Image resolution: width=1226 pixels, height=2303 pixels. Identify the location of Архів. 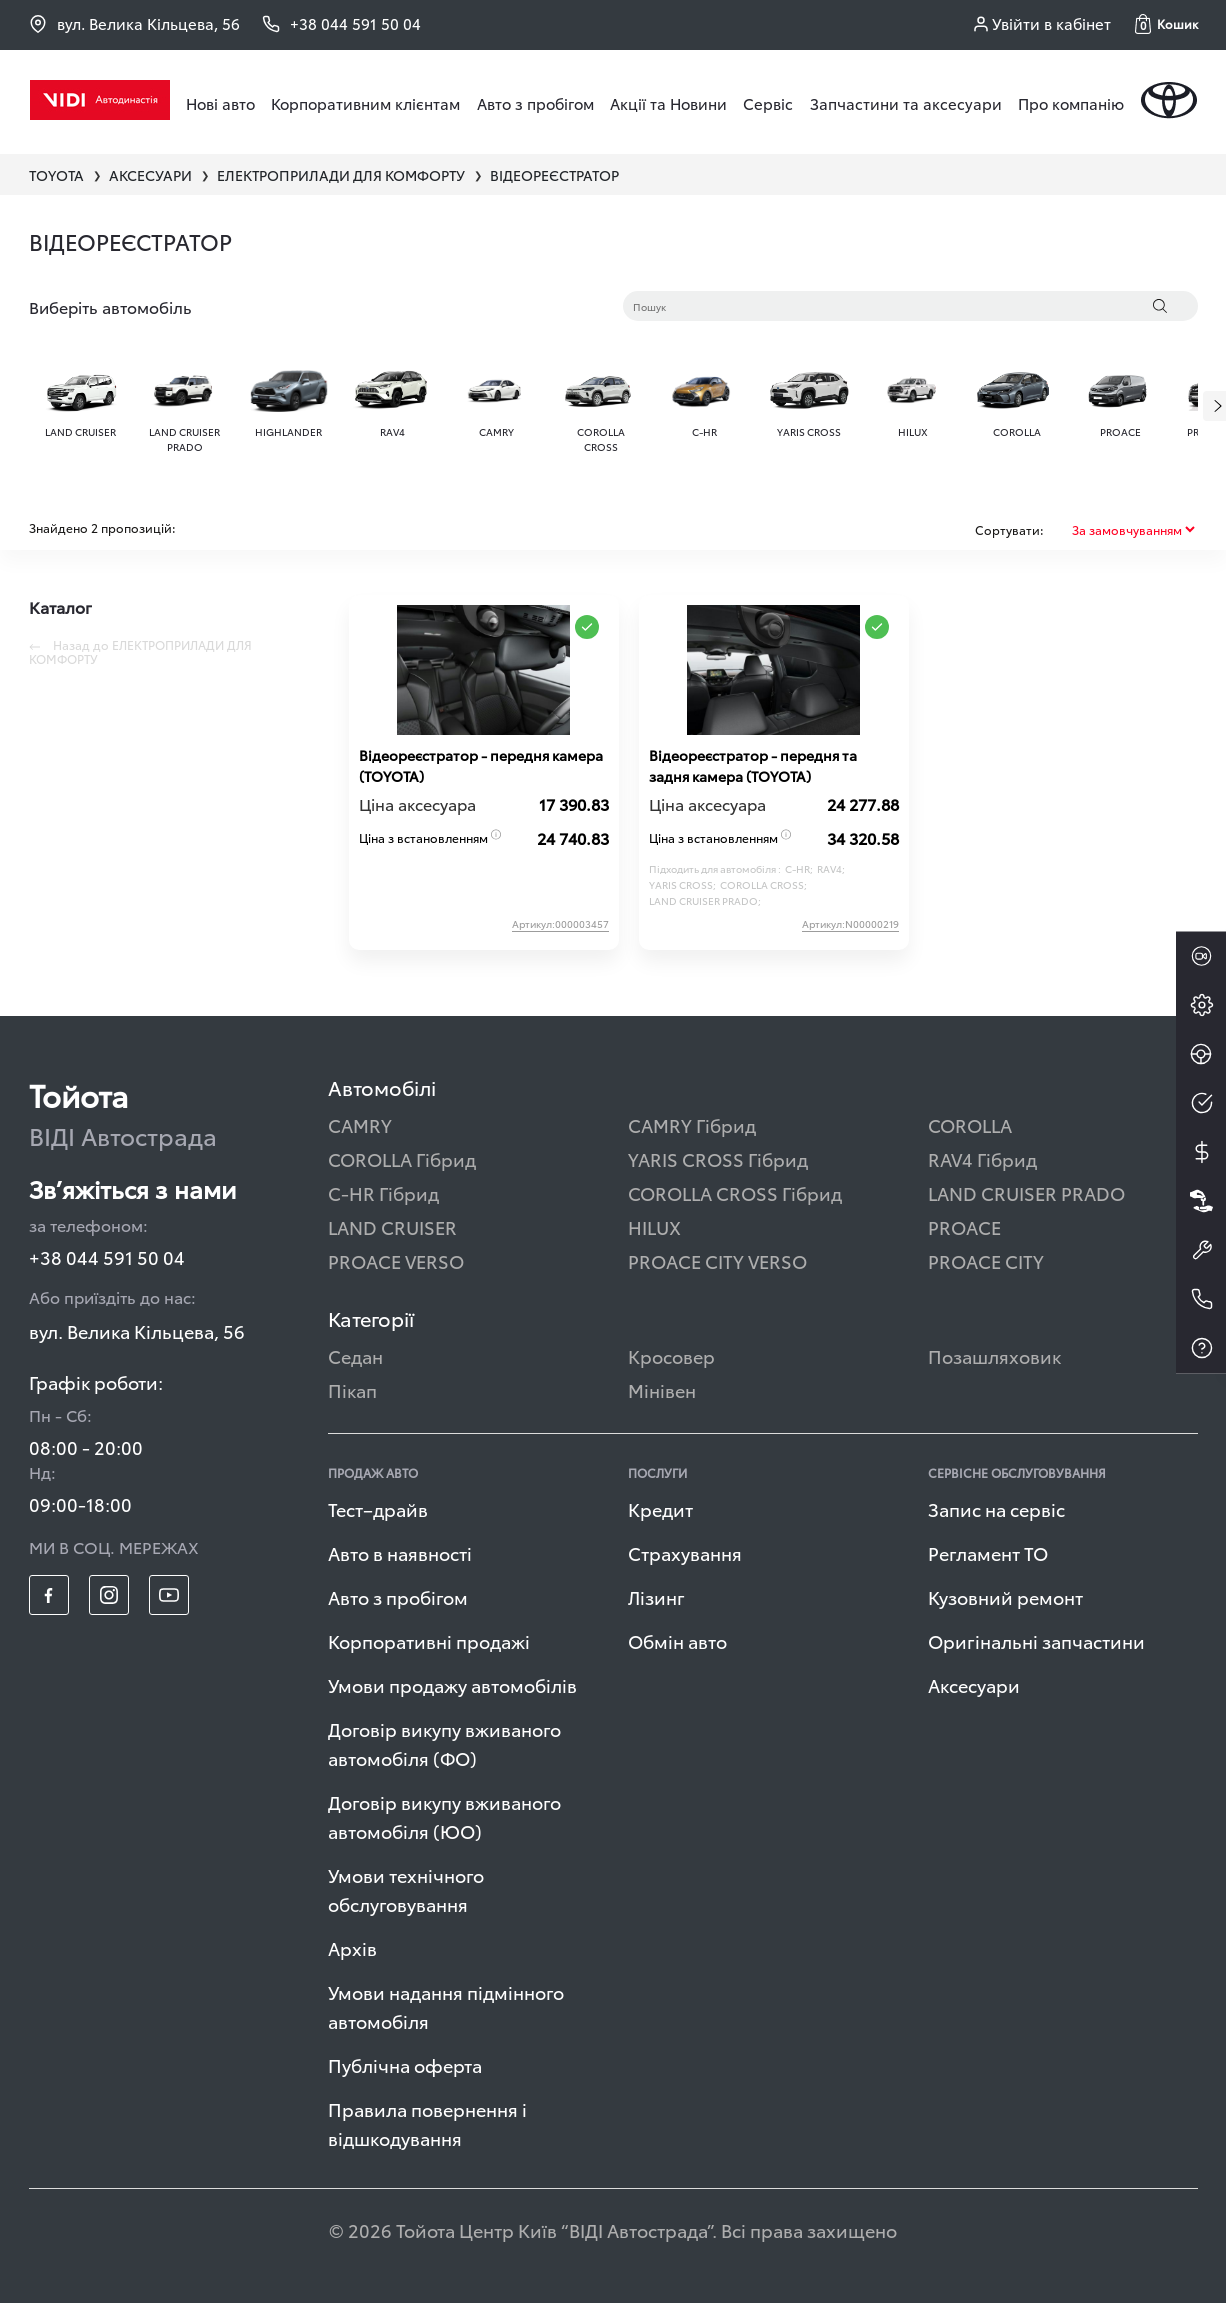
(352, 1947).